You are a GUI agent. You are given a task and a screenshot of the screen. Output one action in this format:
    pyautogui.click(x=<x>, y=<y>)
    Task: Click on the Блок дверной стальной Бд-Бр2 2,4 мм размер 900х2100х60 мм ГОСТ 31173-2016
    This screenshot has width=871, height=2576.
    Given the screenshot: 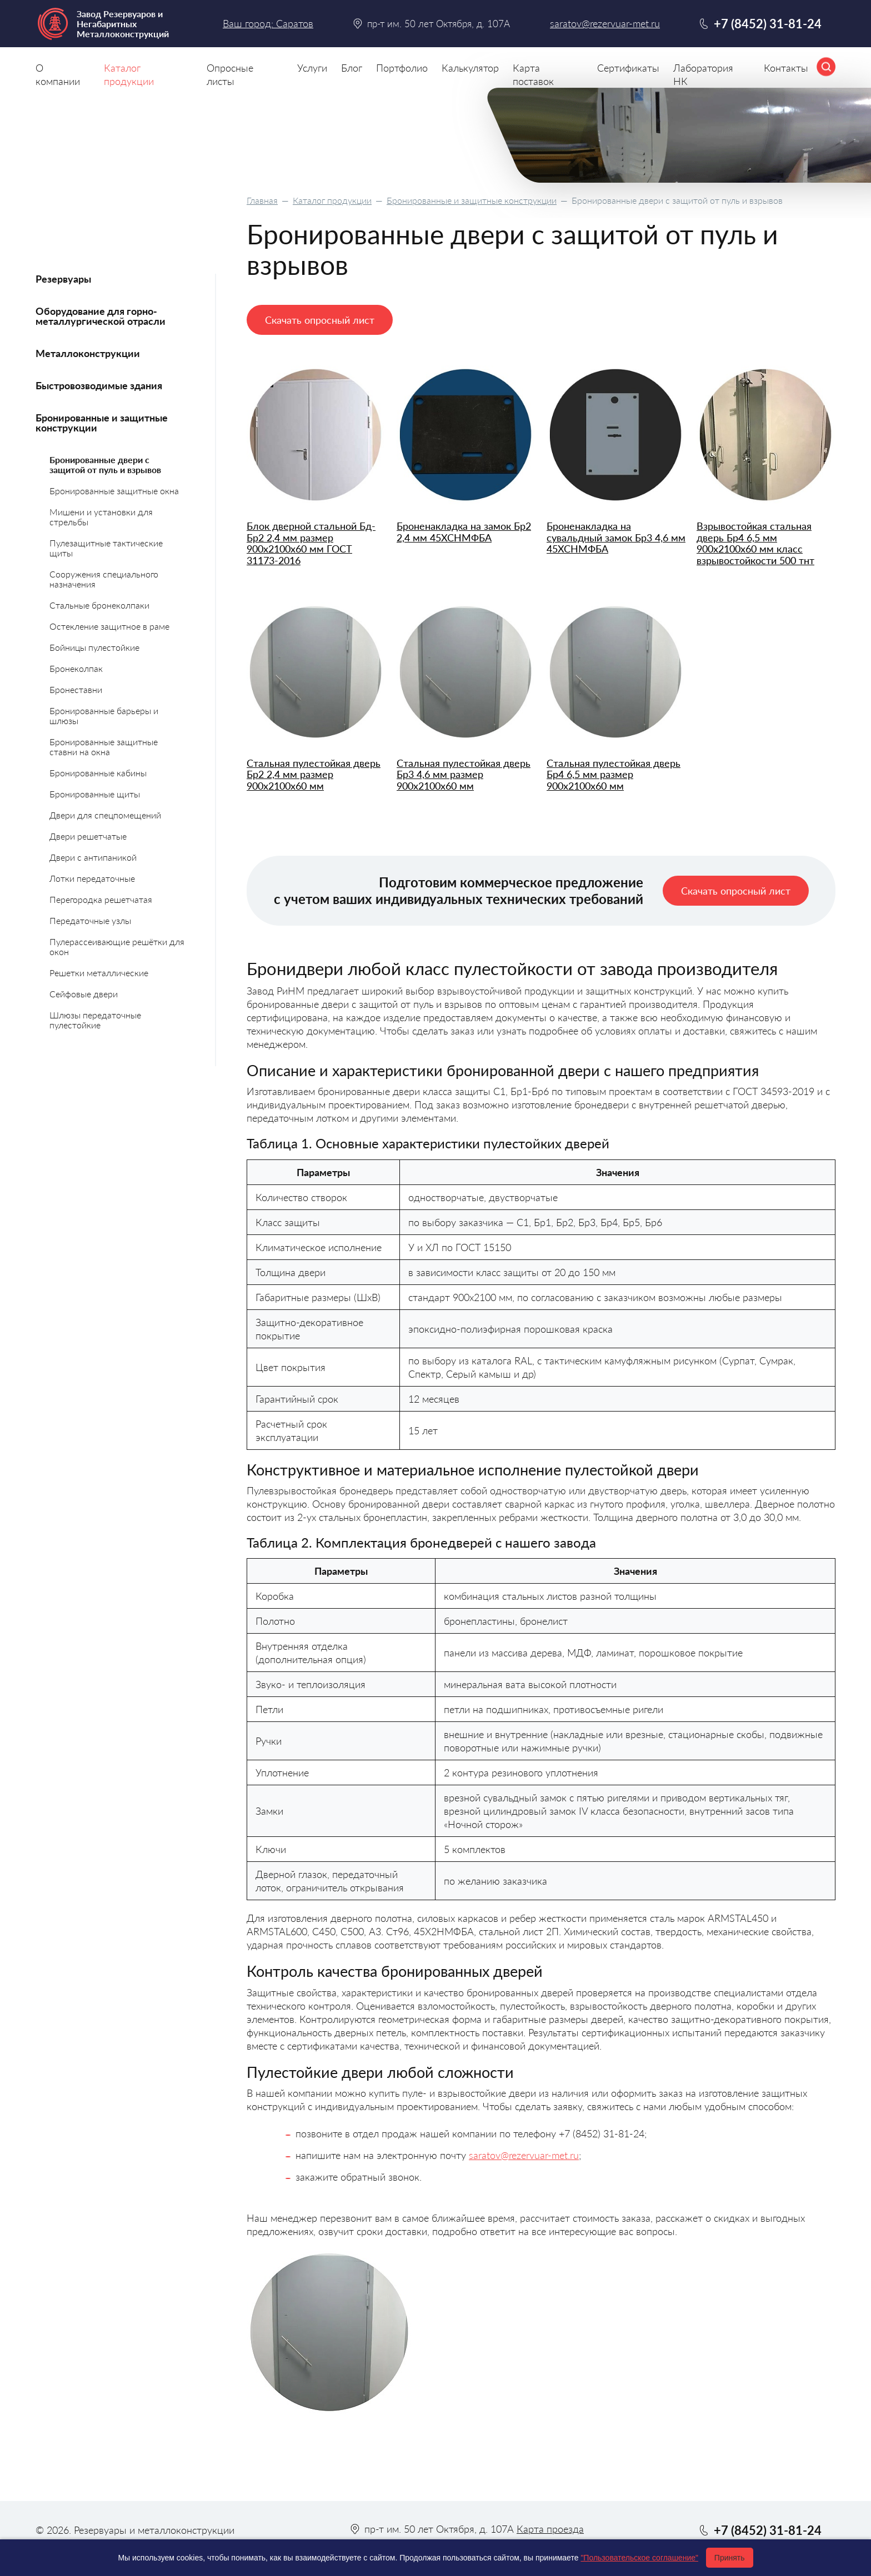 What is the action you would take?
    pyautogui.click(x=311, y=543)
    